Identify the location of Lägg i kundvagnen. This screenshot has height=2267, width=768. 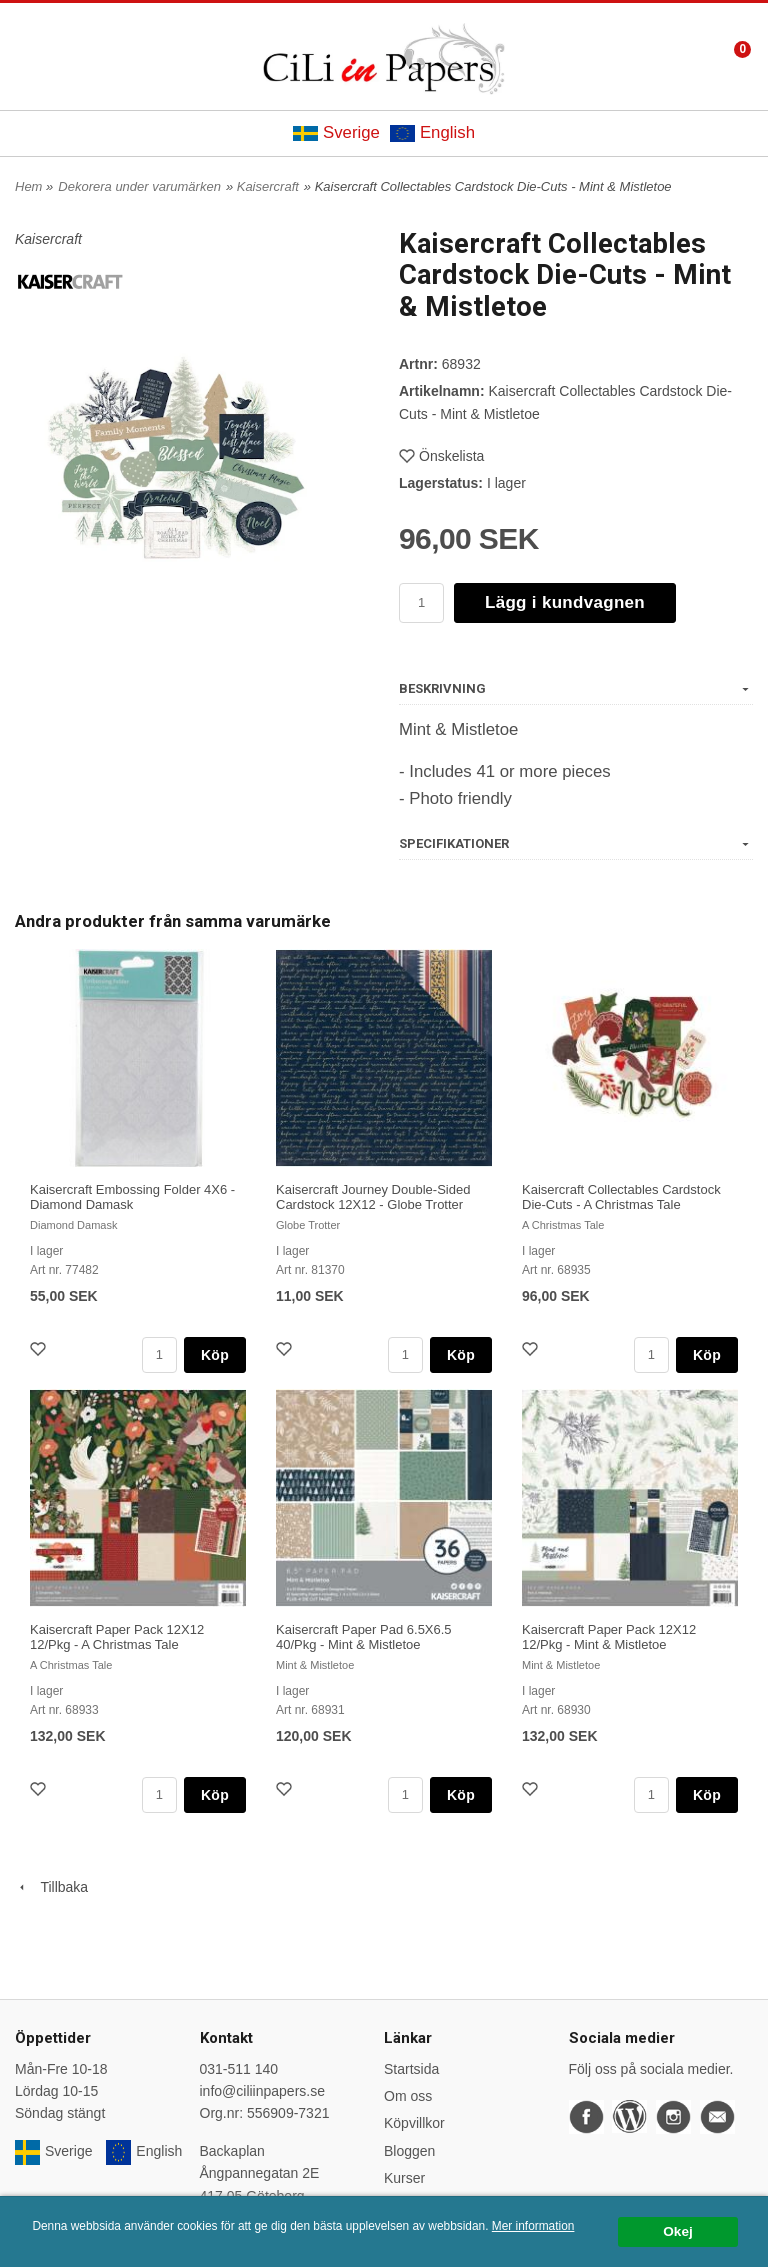
(565, 602).